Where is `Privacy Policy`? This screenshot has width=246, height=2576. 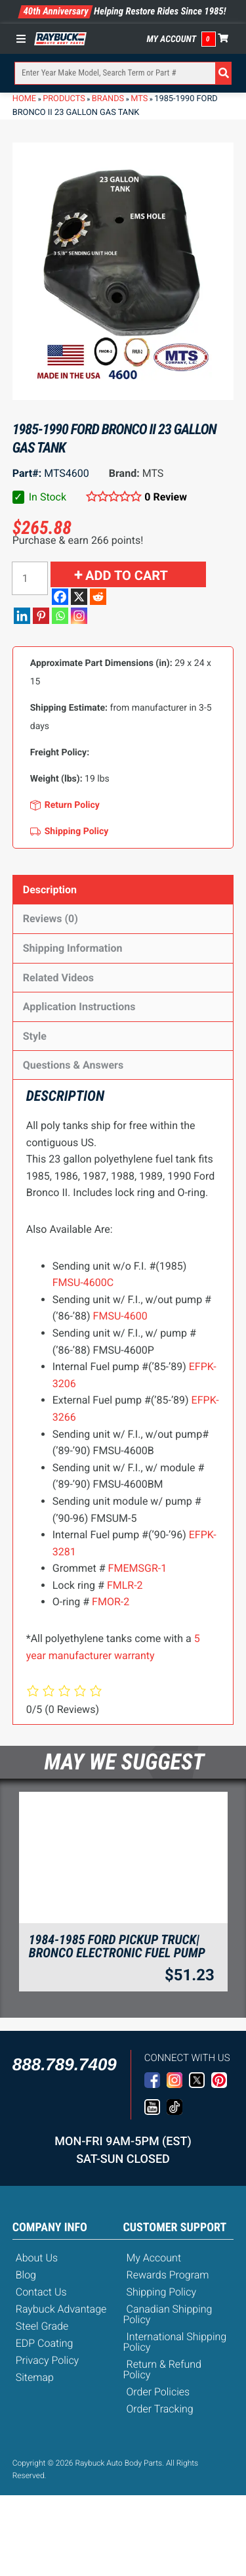 Privacy Policy is located at coordinates (47, 2360).